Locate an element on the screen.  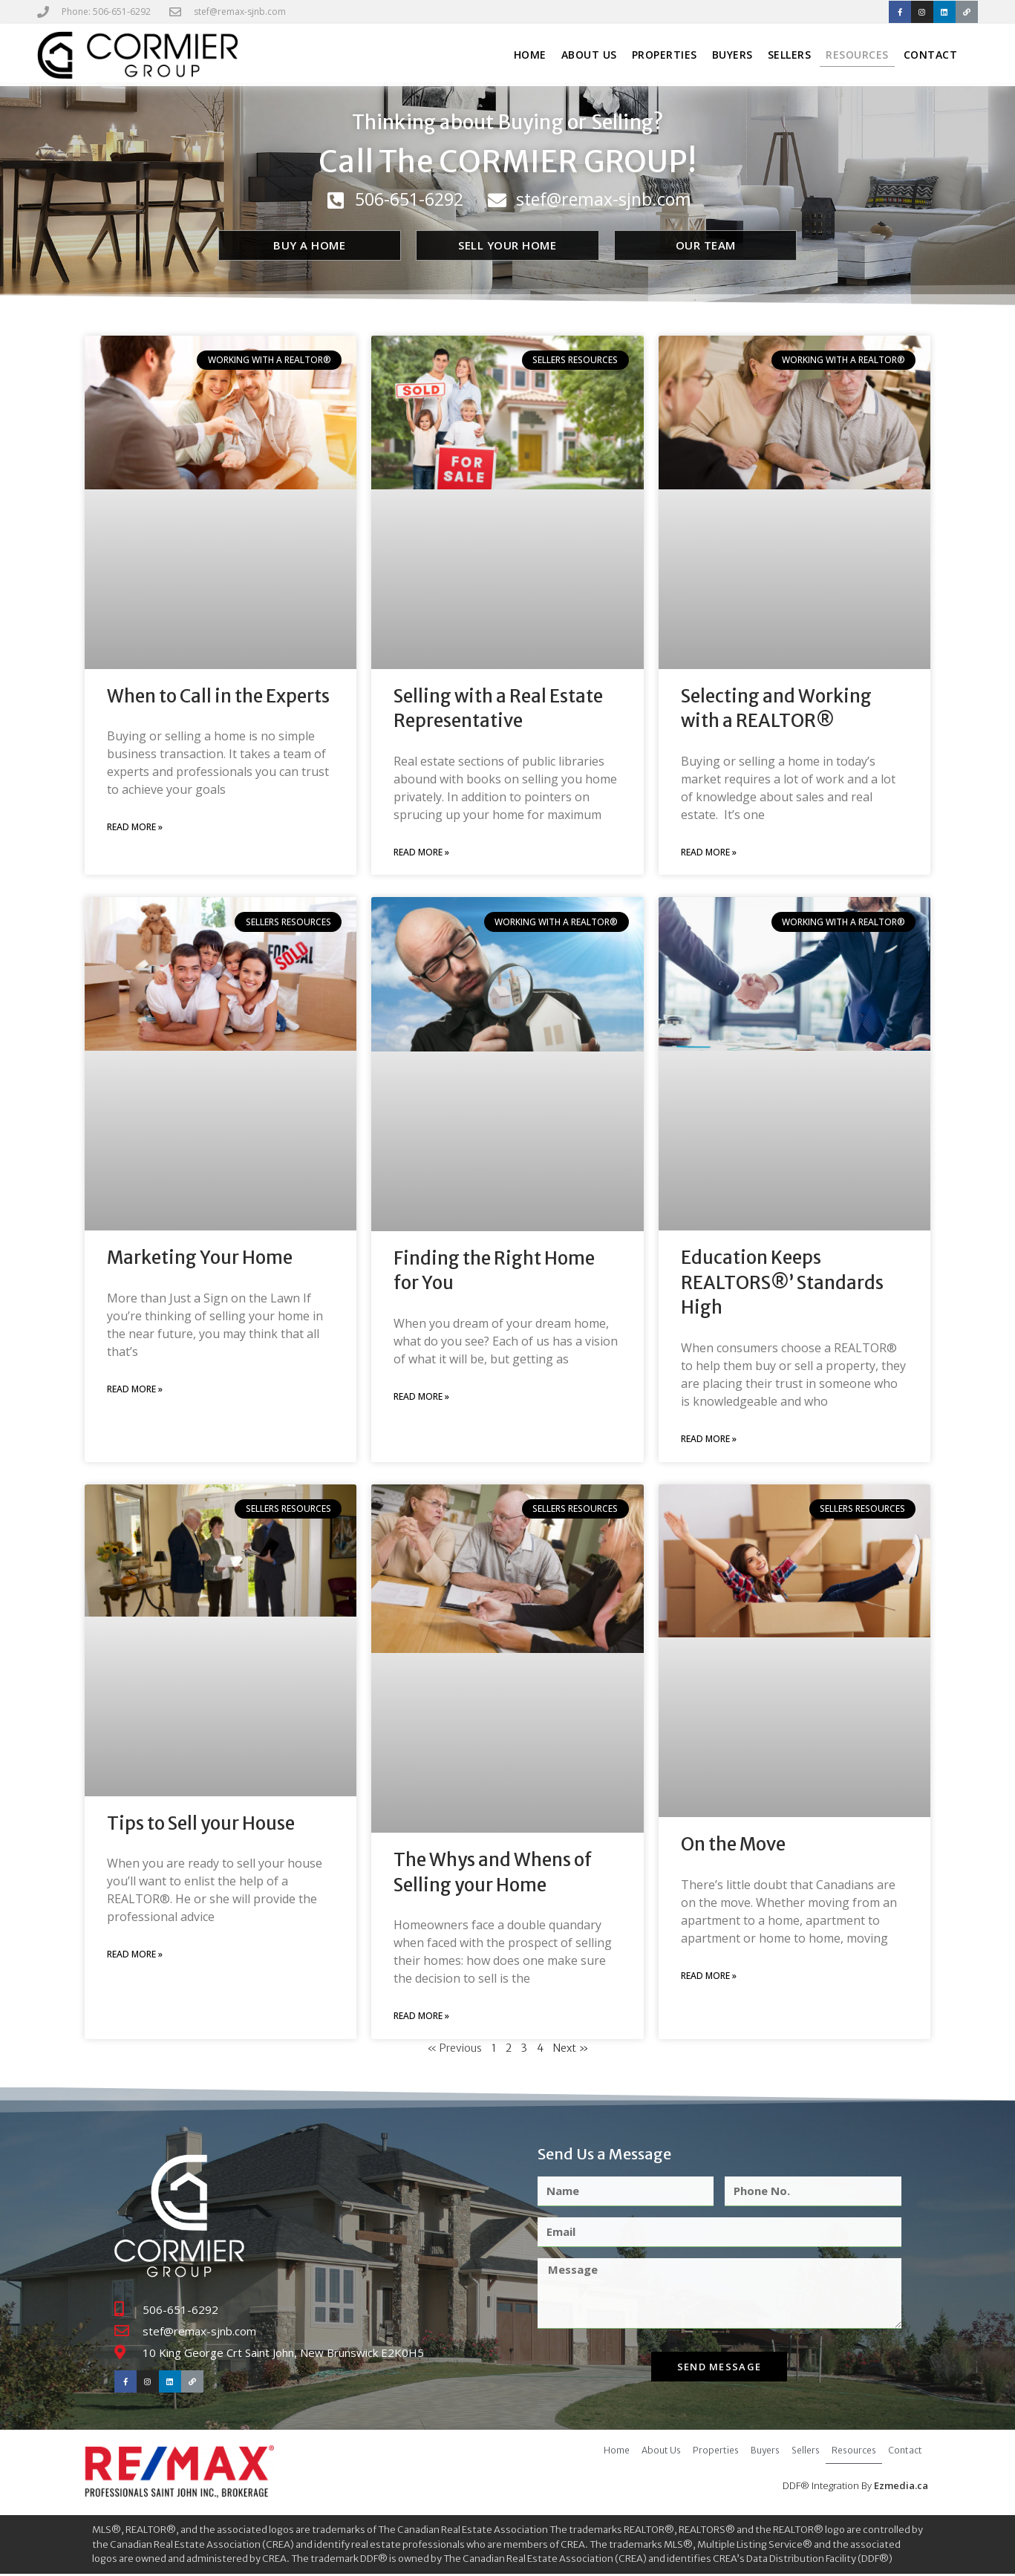
Education Keeps REALTORS®’ Standards High is located at coordinates (782, 1284).